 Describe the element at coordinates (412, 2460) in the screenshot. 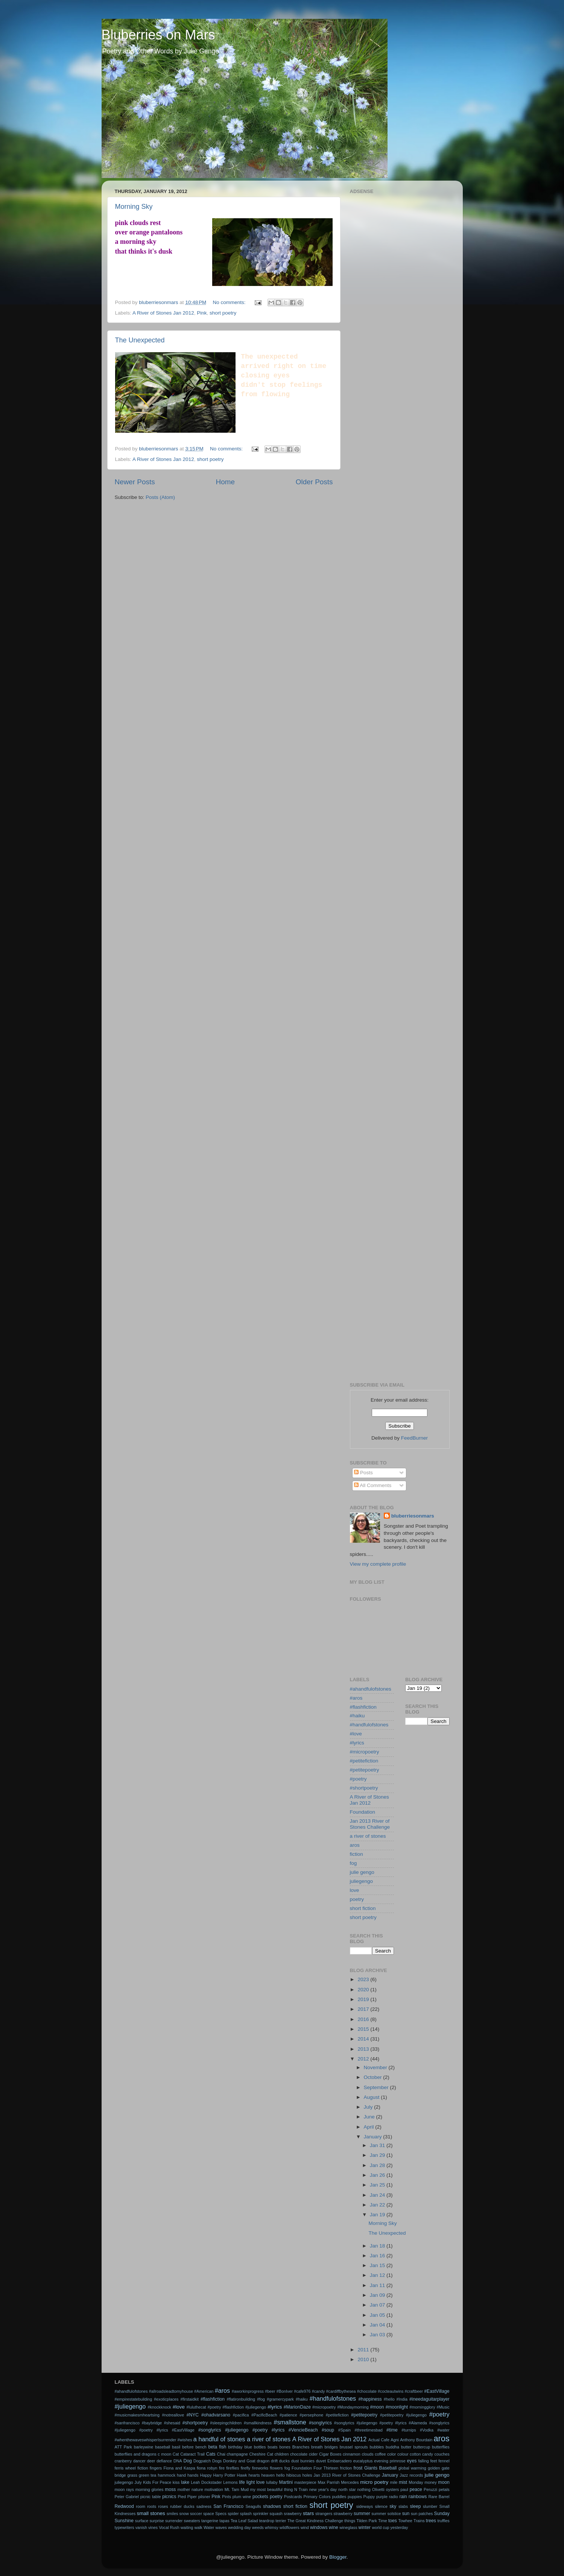

I see `eyes` at that location.